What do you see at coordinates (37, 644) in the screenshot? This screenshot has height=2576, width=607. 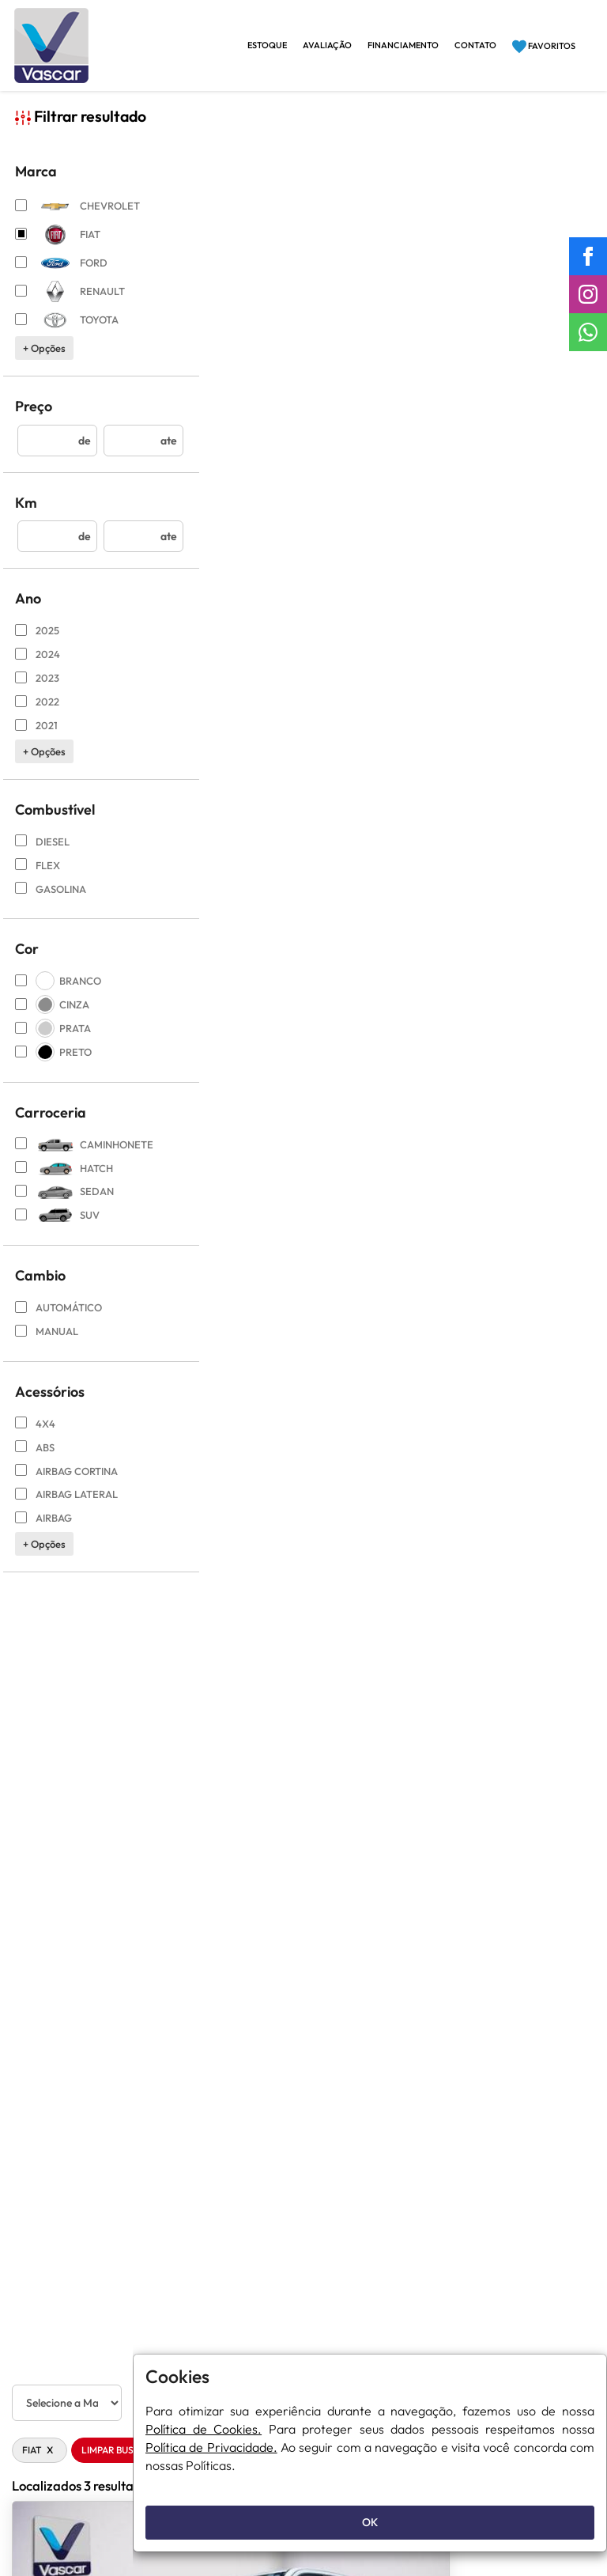 I see `2025` at bounding box center [37, 644].